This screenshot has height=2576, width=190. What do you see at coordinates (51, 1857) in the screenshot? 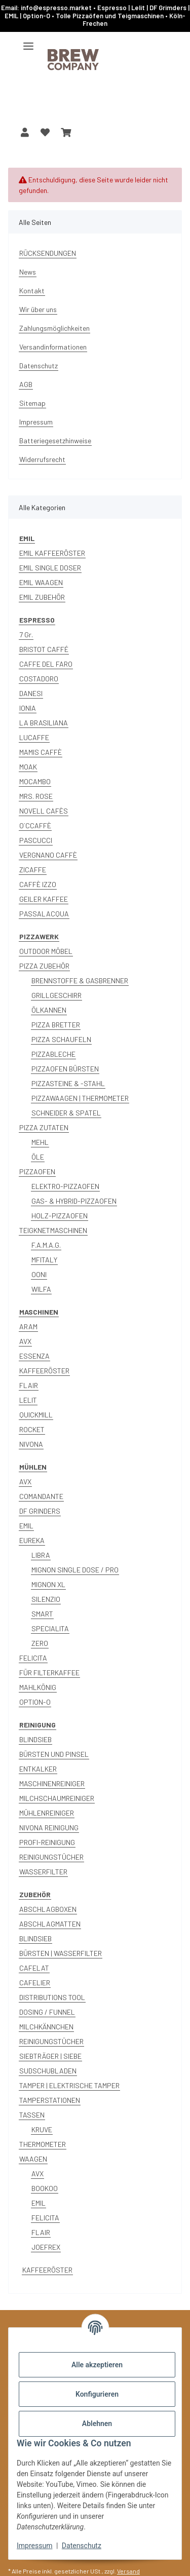
I see `REINIGUNGSTÜCHER` at bounding box center [51, 1857].